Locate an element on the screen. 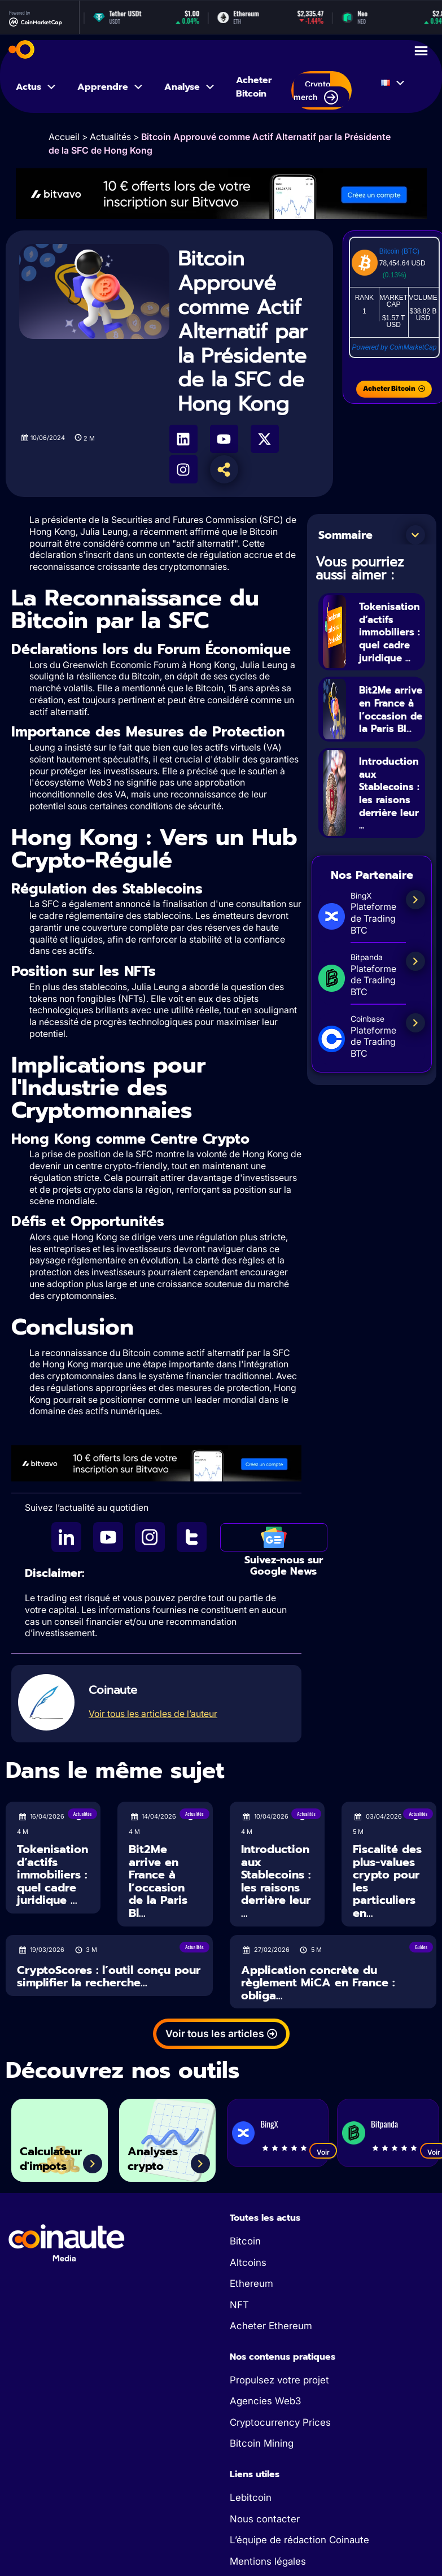 The height and width of the screenshot is (2576, 442). Apprendre is located at coordinates (110, 87).